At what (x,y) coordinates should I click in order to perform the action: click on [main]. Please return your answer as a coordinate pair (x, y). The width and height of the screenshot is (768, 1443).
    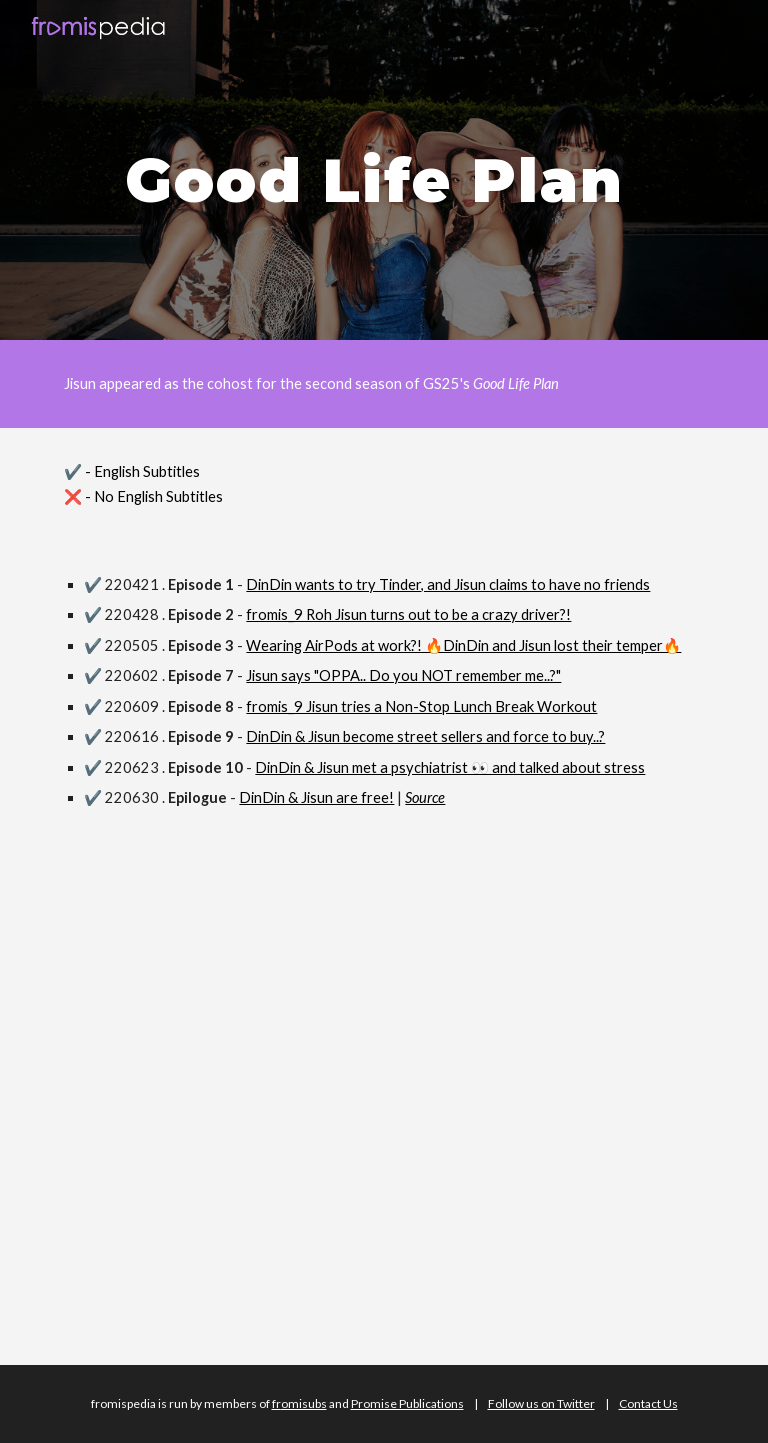
    Looking at the image, I should click on (383, 169).